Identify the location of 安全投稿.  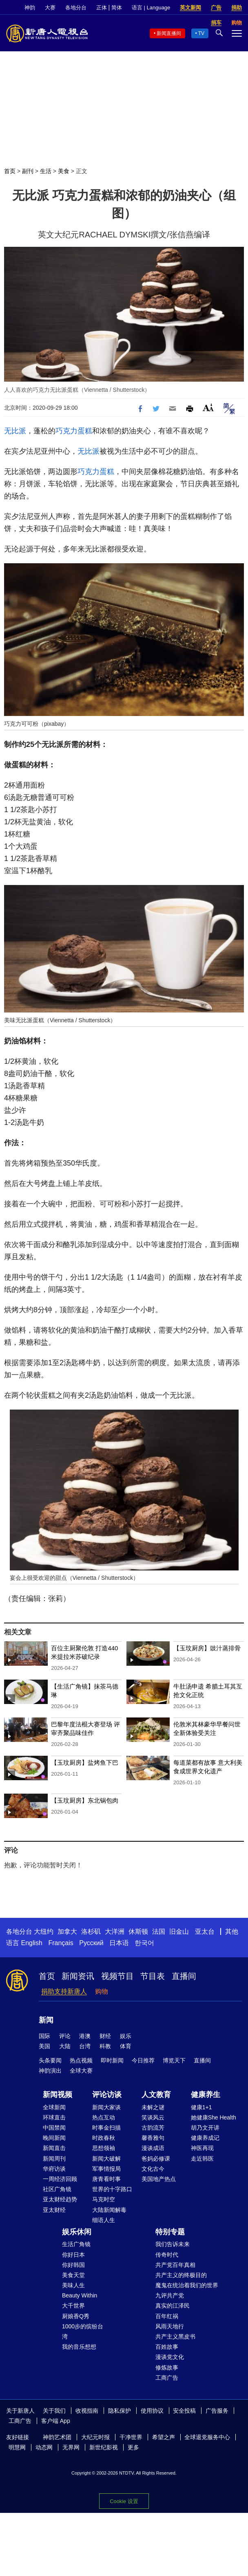
(184, 2410).